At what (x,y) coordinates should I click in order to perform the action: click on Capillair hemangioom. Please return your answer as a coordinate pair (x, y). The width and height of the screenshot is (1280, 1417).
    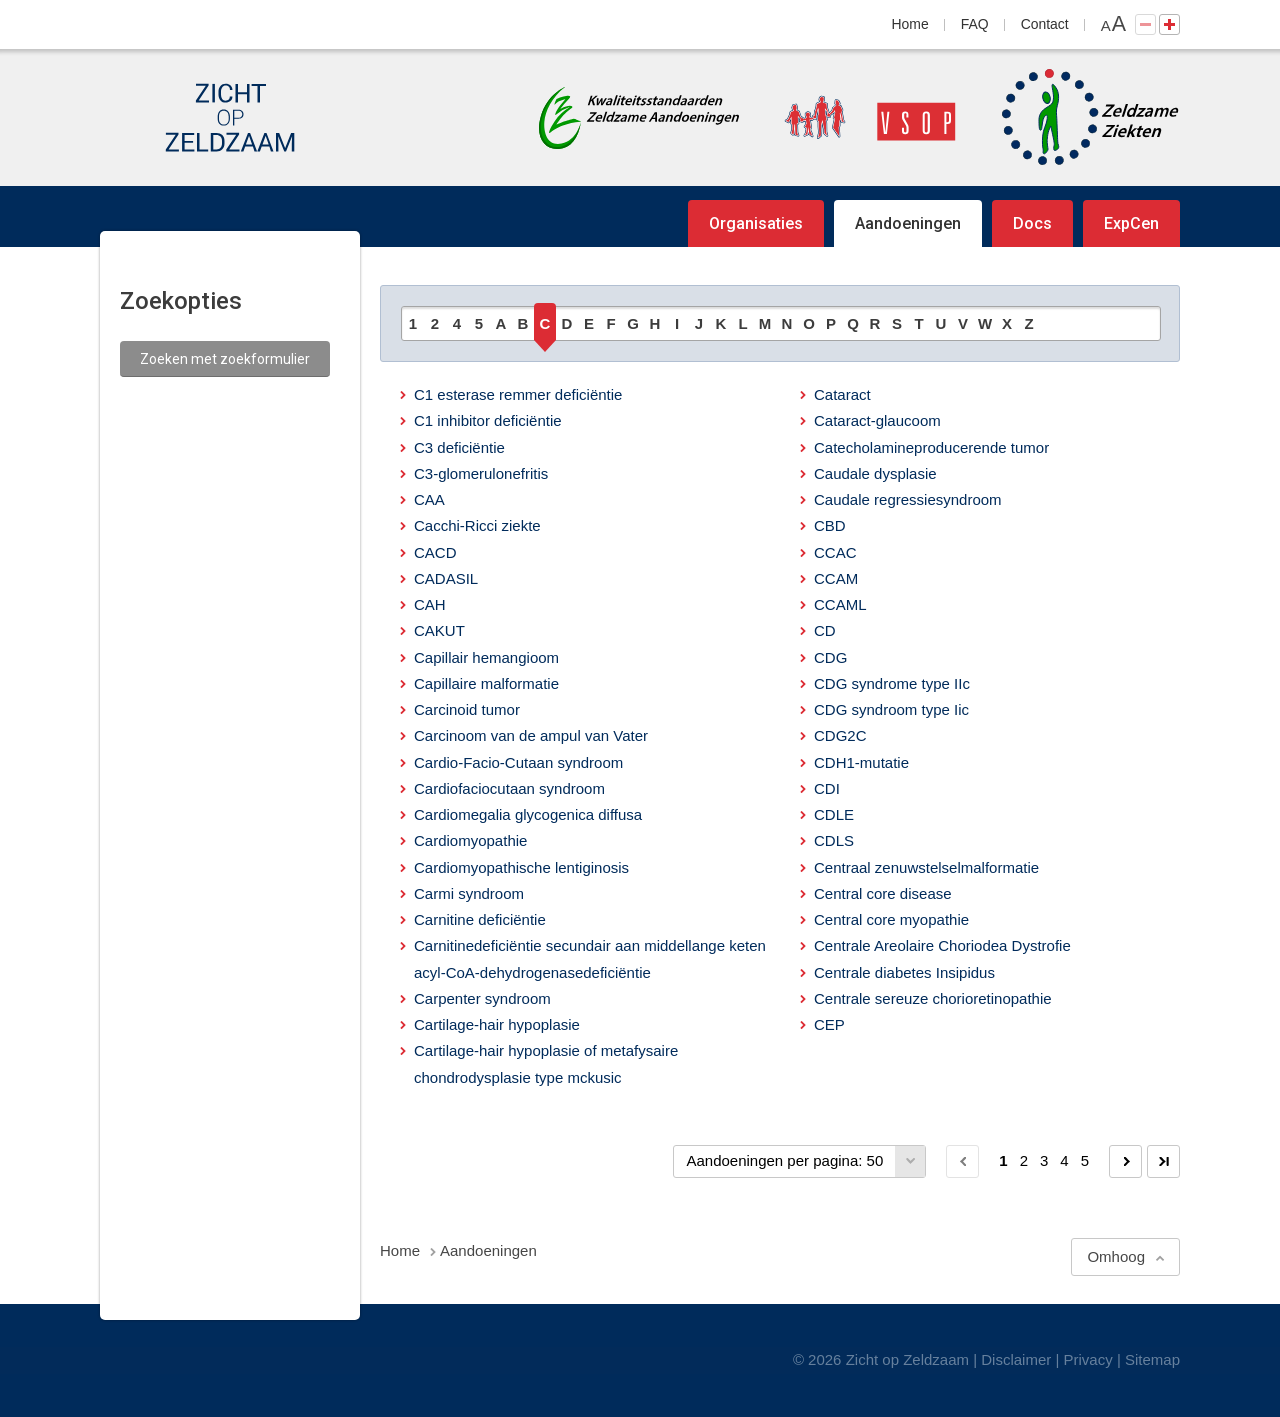
    Looking at the image, I should click on (486, 657).